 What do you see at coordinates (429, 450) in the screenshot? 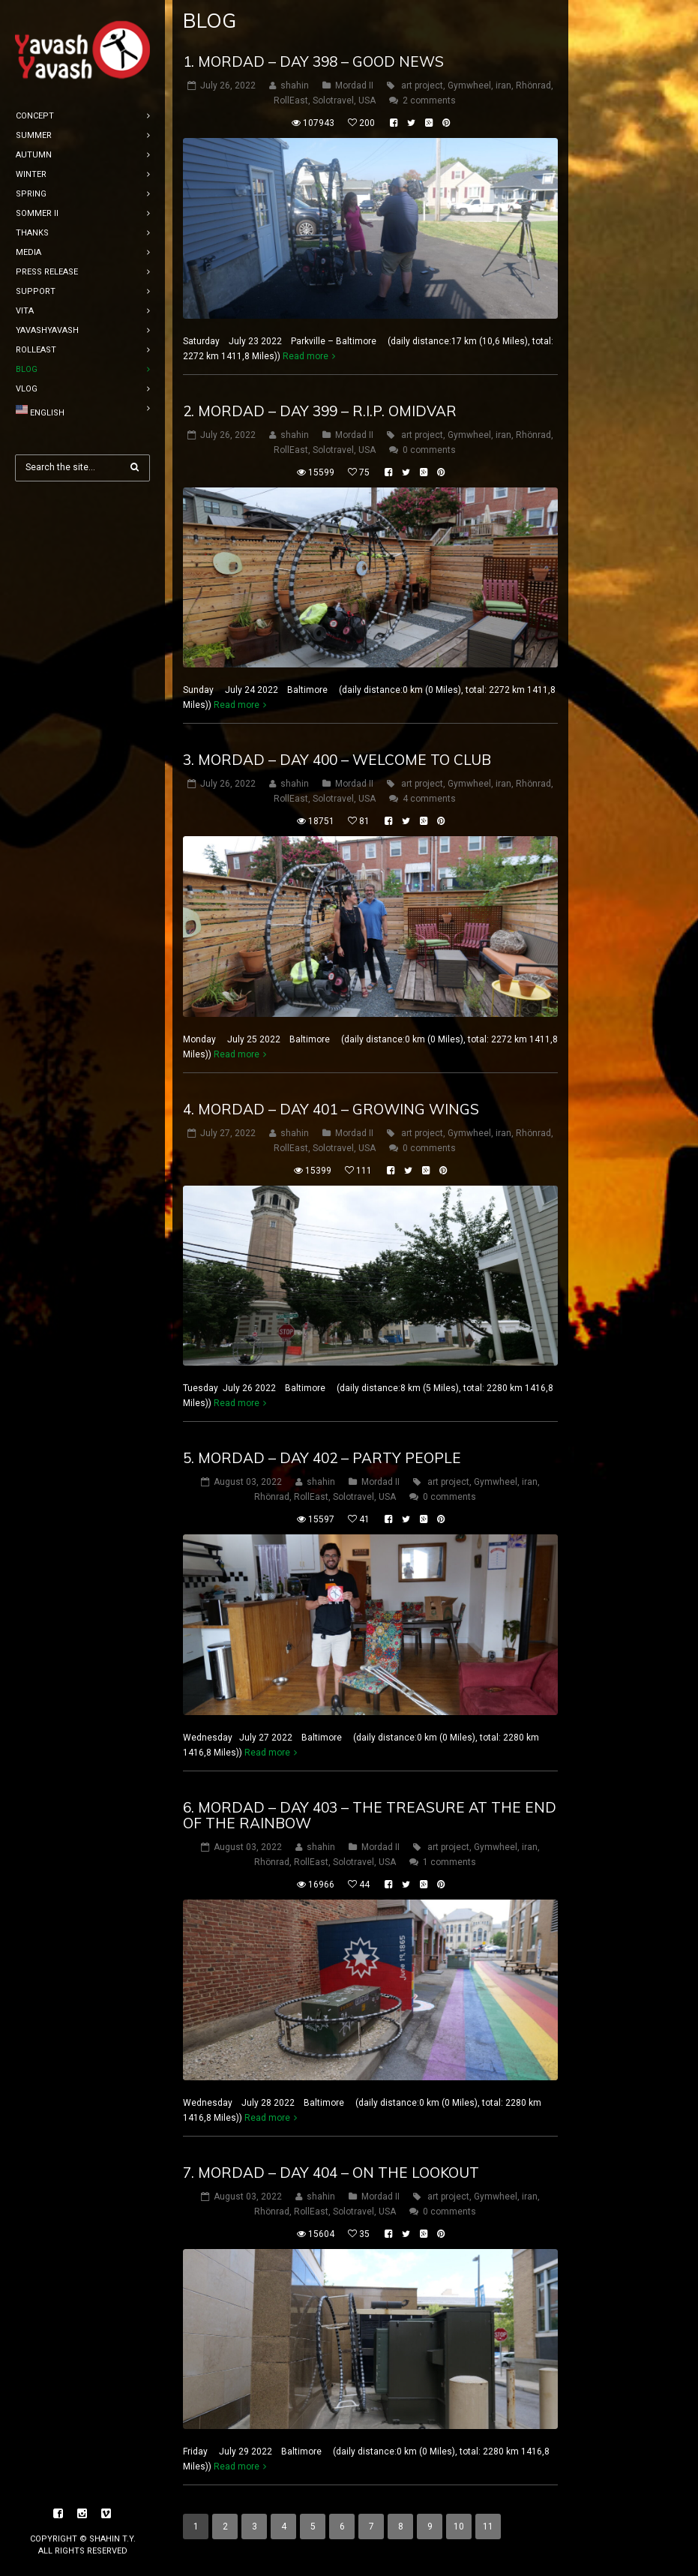
I see `0 comments` at bounding box center [429, 450].